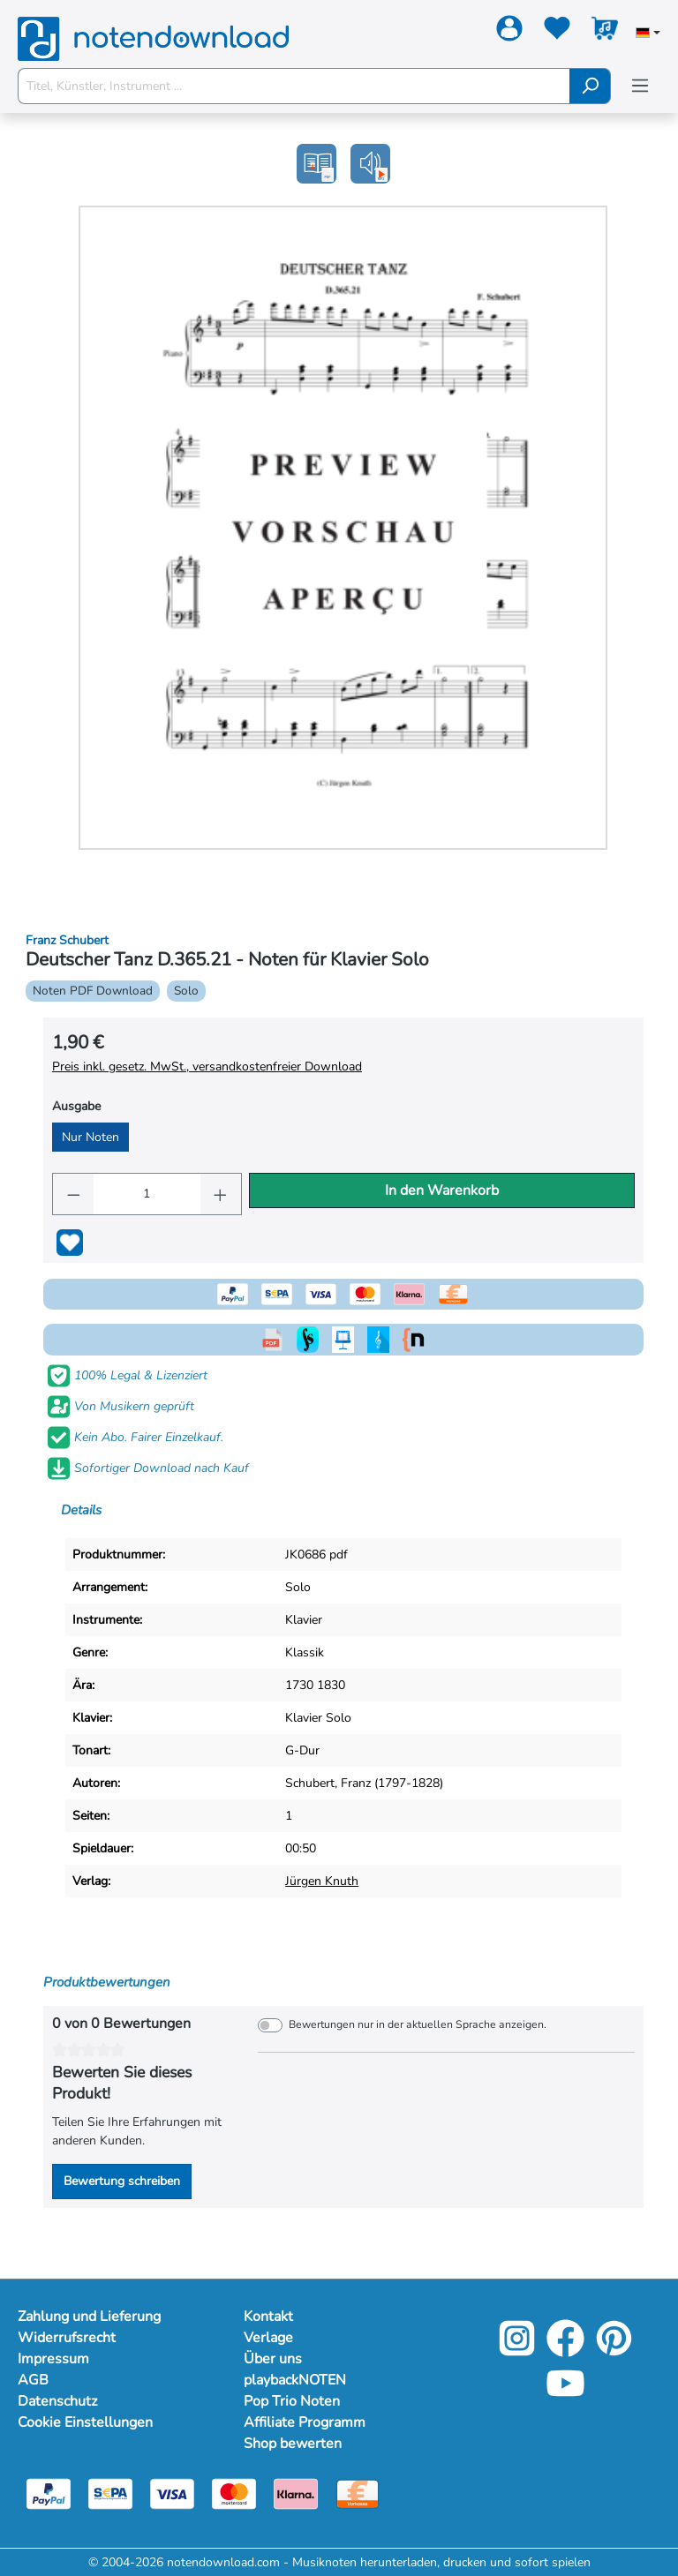 This screenshot has height=2576, width=678. What do you see at coordinates (90, 1137) in the screenshot?
I see `Nur Noten` at bounding box center [90, 1137].